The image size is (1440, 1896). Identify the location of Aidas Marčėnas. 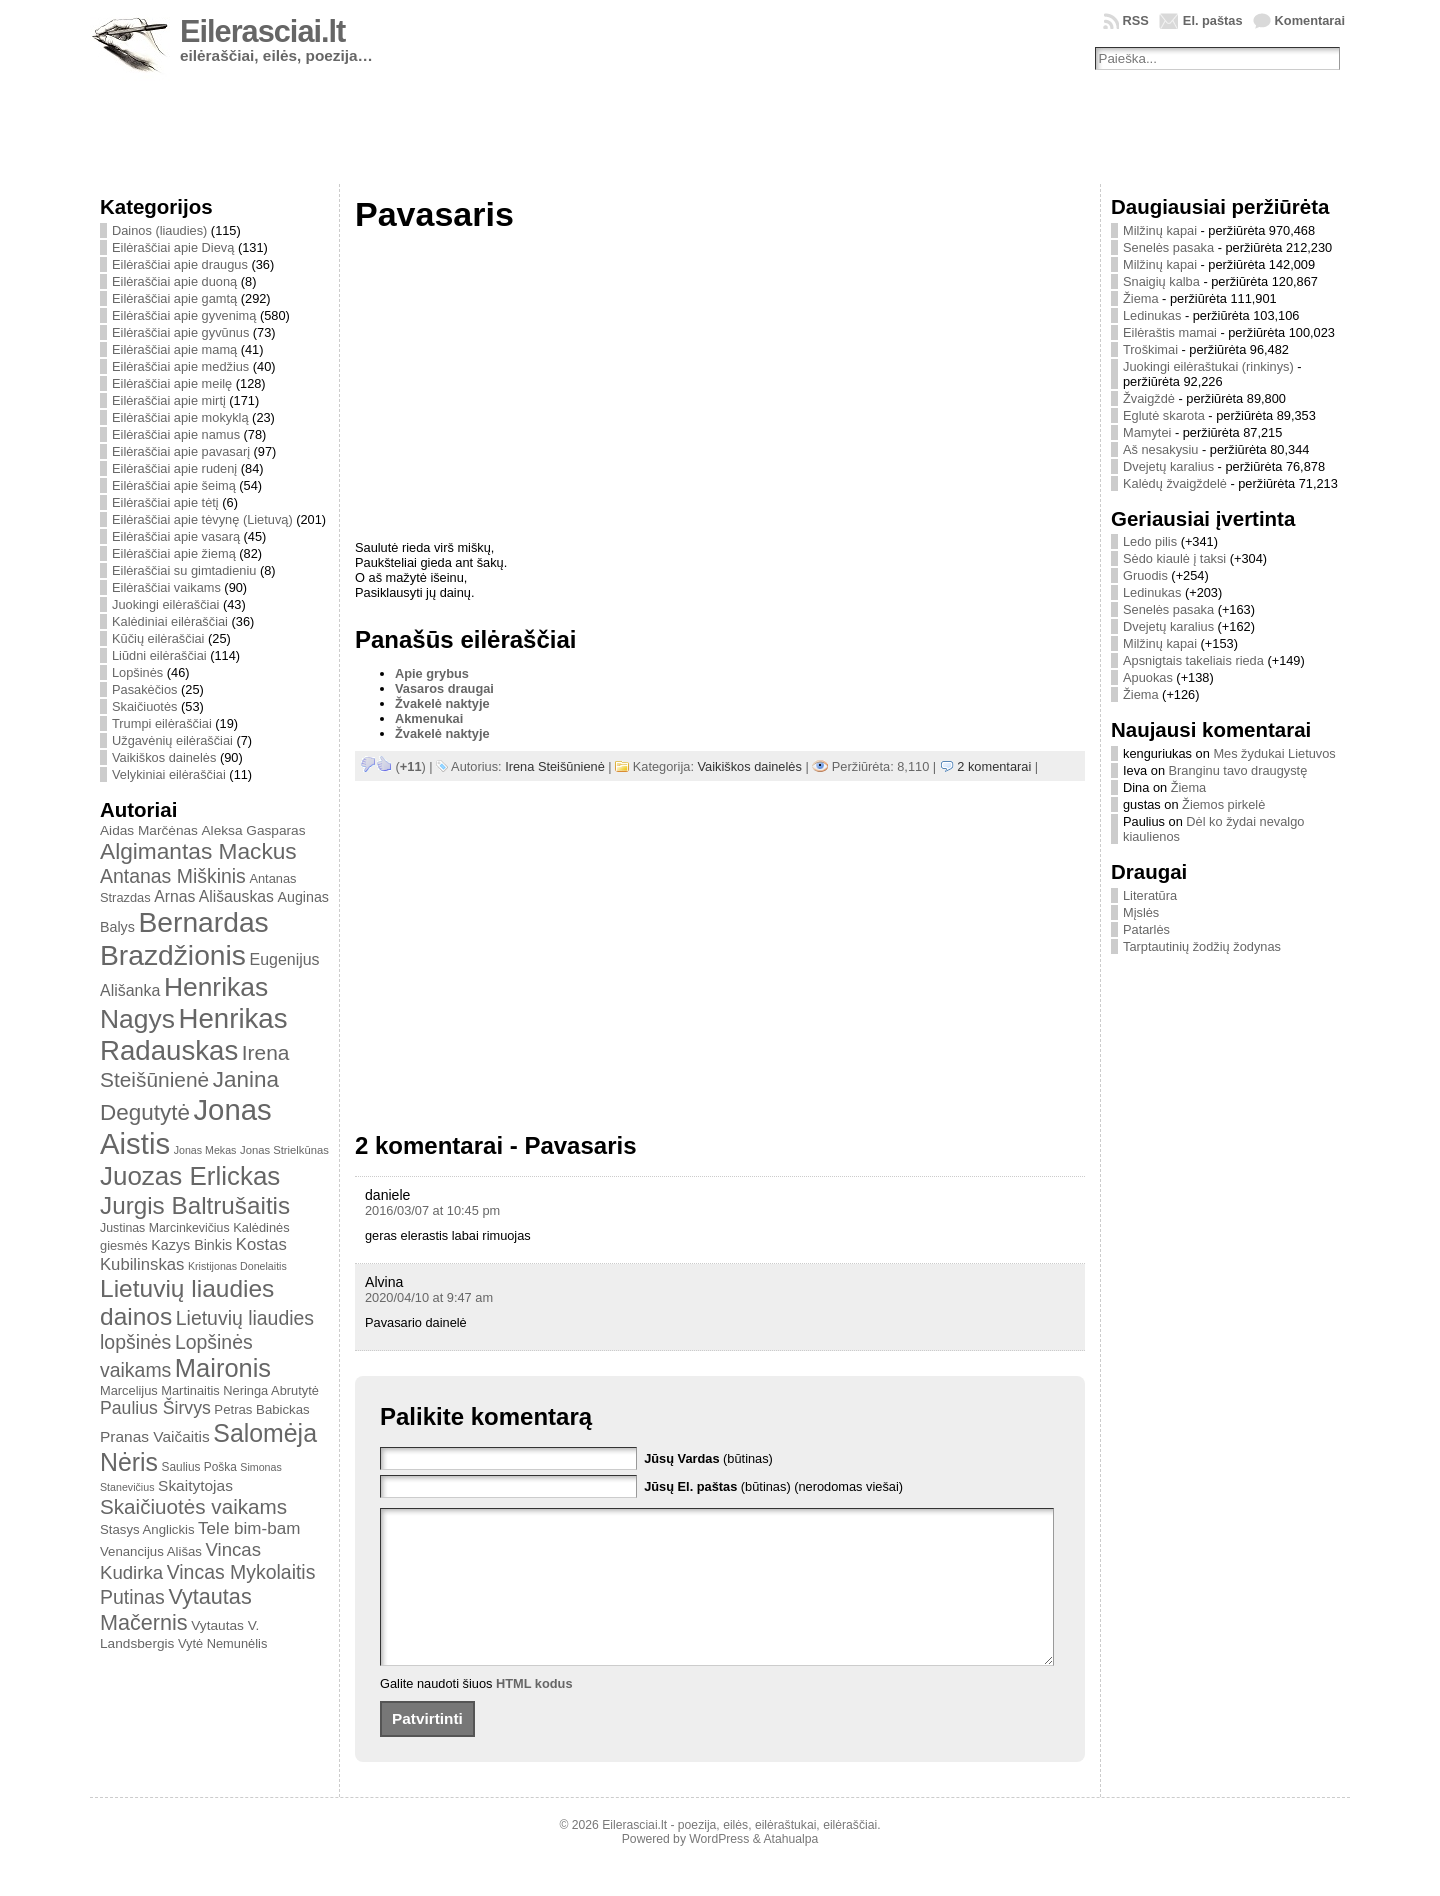
(149, 830).